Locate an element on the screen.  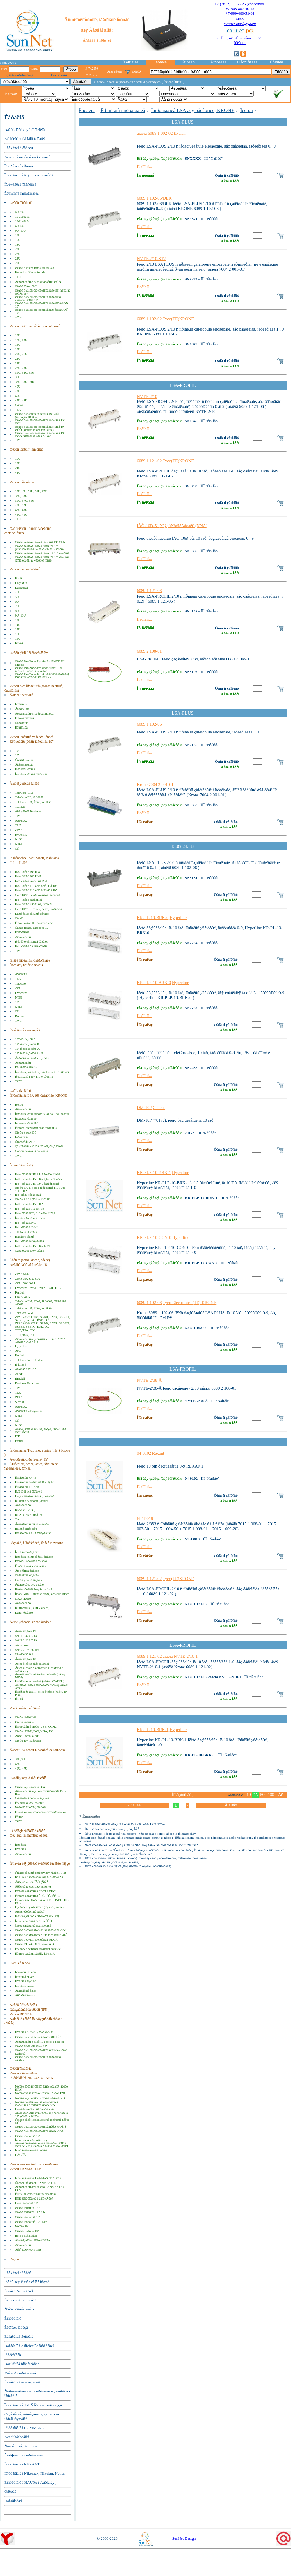
Êîðîáêè òåëåôîííûå ÊÐÒ, ÓÊ, ÊÊ, ... is located at coordinates (37, 1896).